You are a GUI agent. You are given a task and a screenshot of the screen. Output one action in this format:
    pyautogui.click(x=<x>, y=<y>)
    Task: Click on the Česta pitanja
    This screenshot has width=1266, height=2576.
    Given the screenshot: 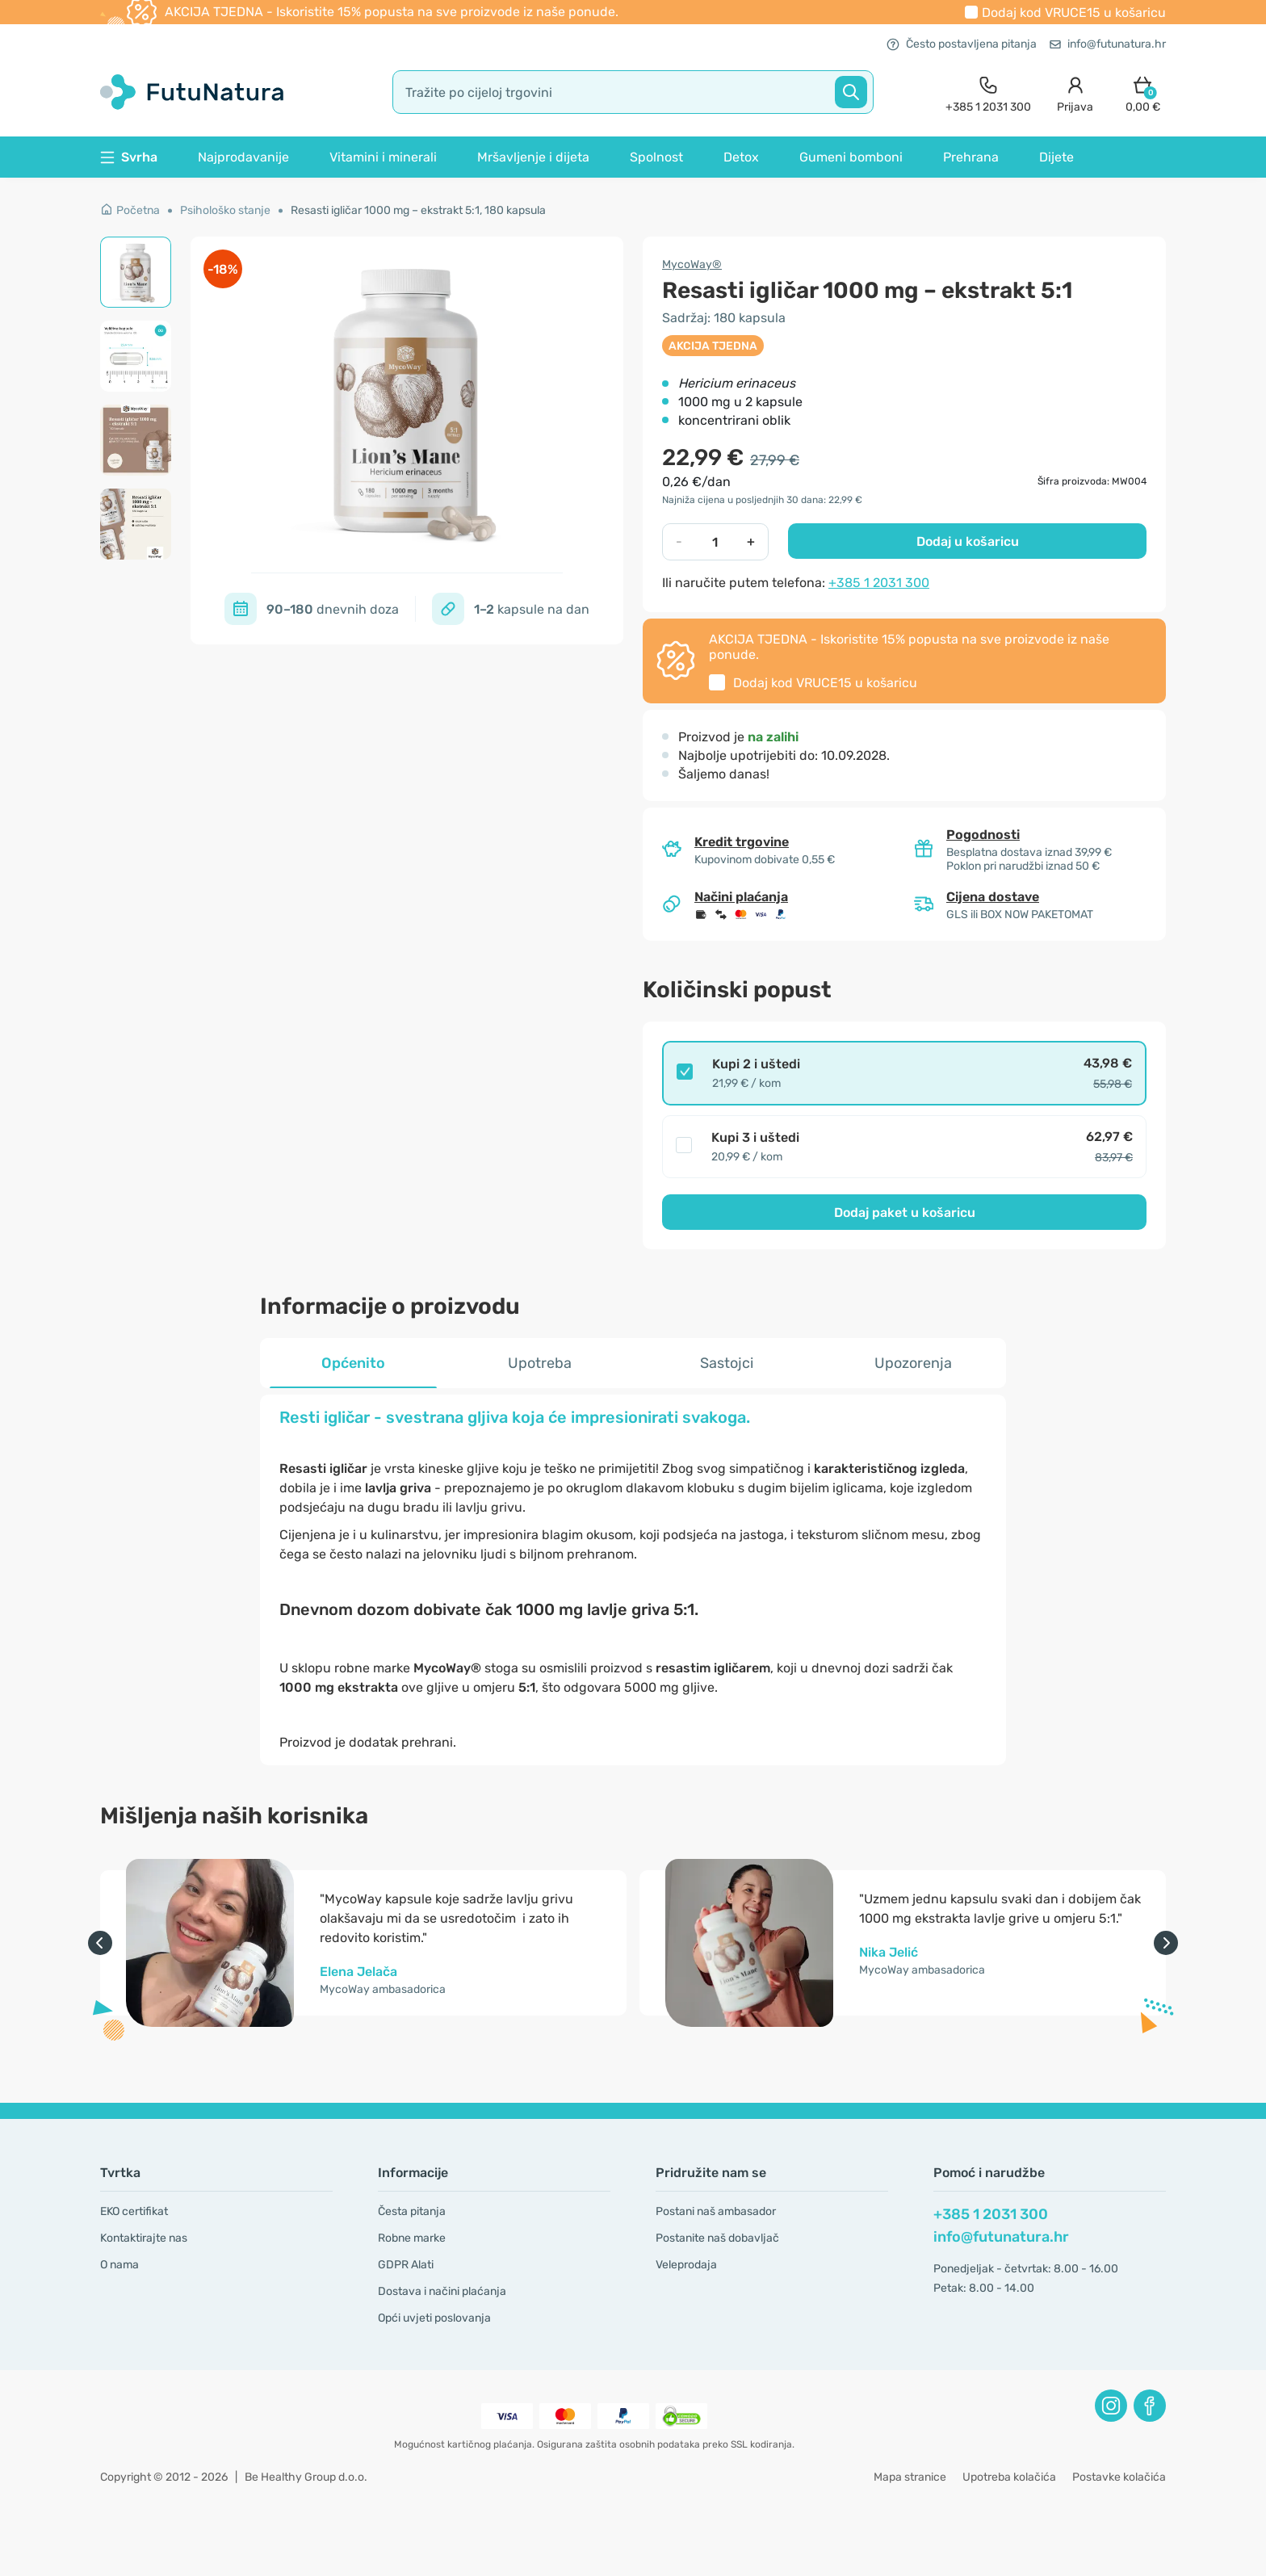 What is the action you would take?
    pyautogui.click(x=412, y=2211)
    